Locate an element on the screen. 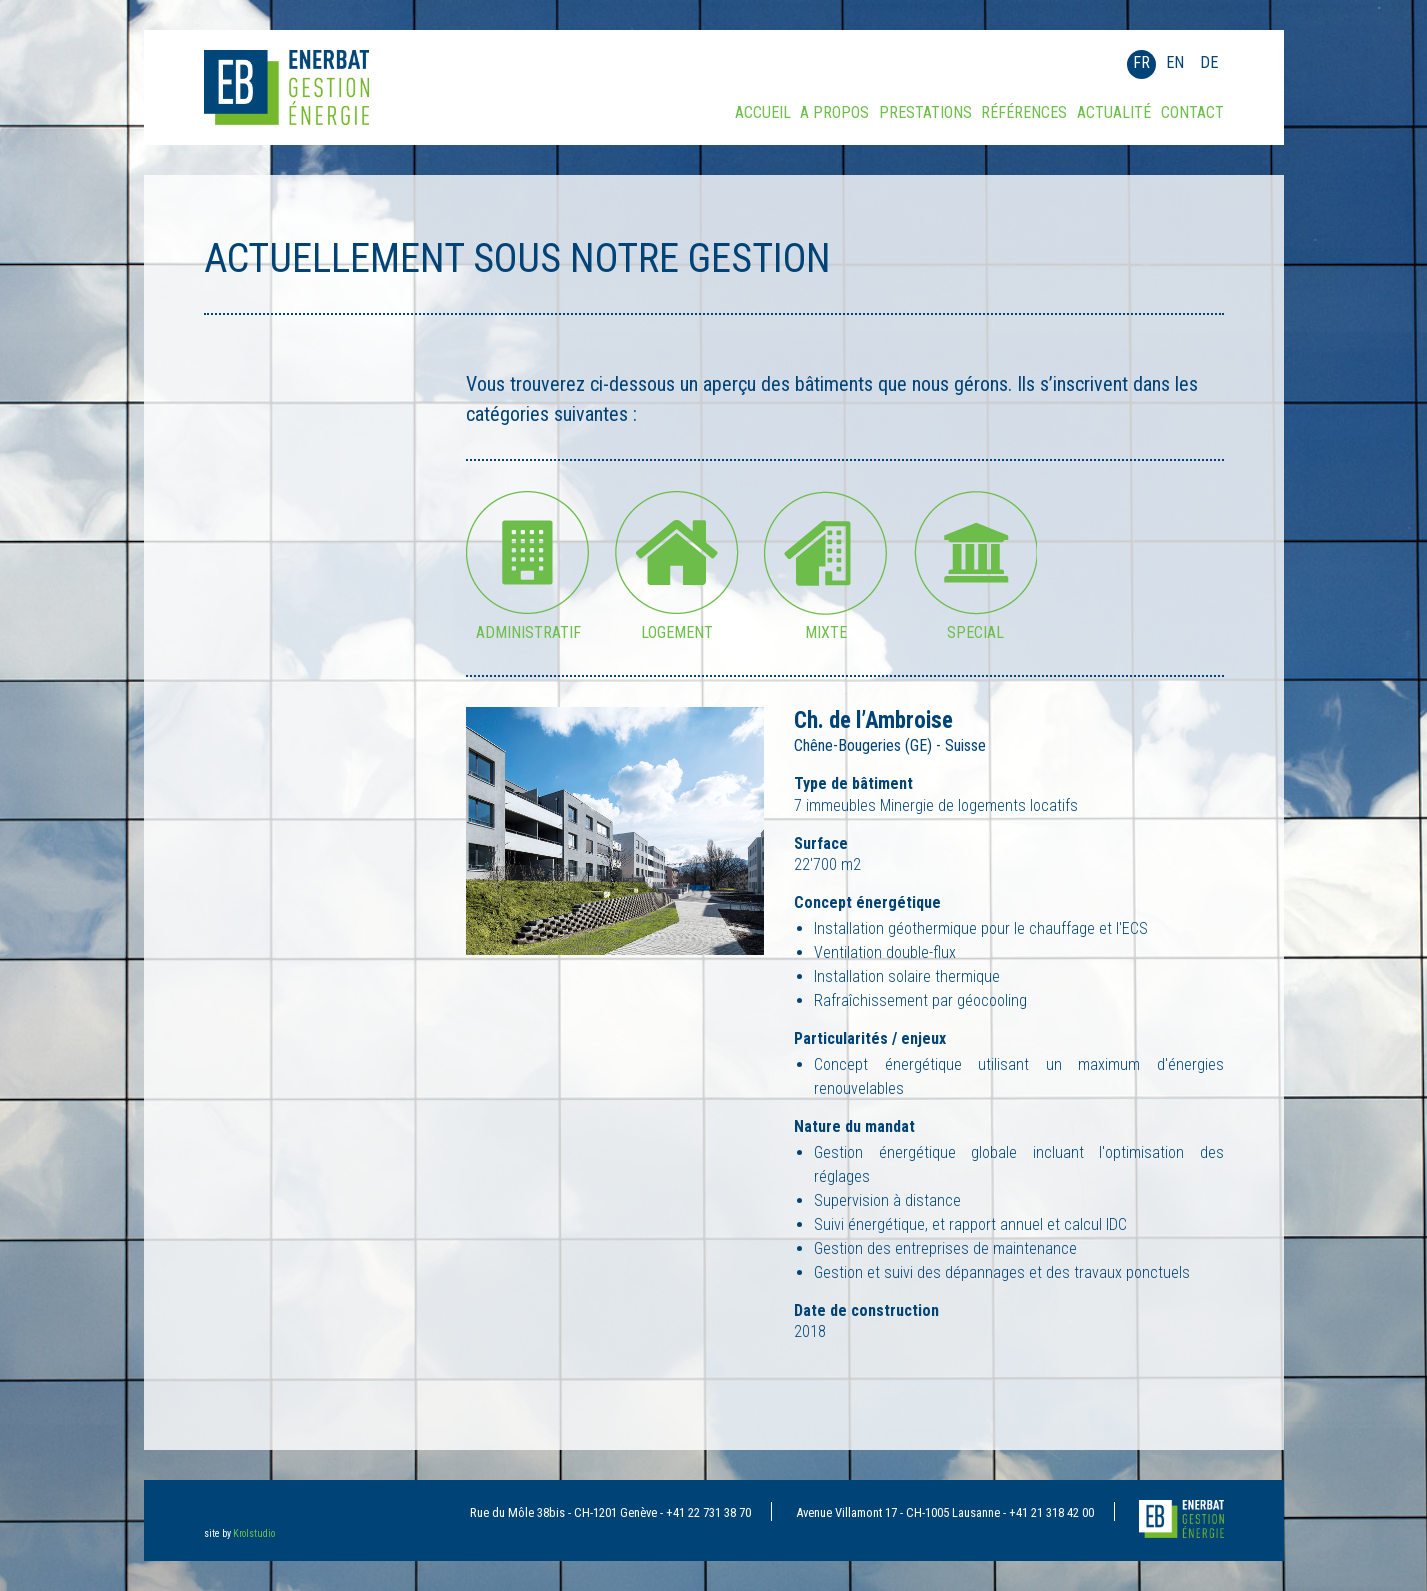  DE is located at coordinates (1209, 62).